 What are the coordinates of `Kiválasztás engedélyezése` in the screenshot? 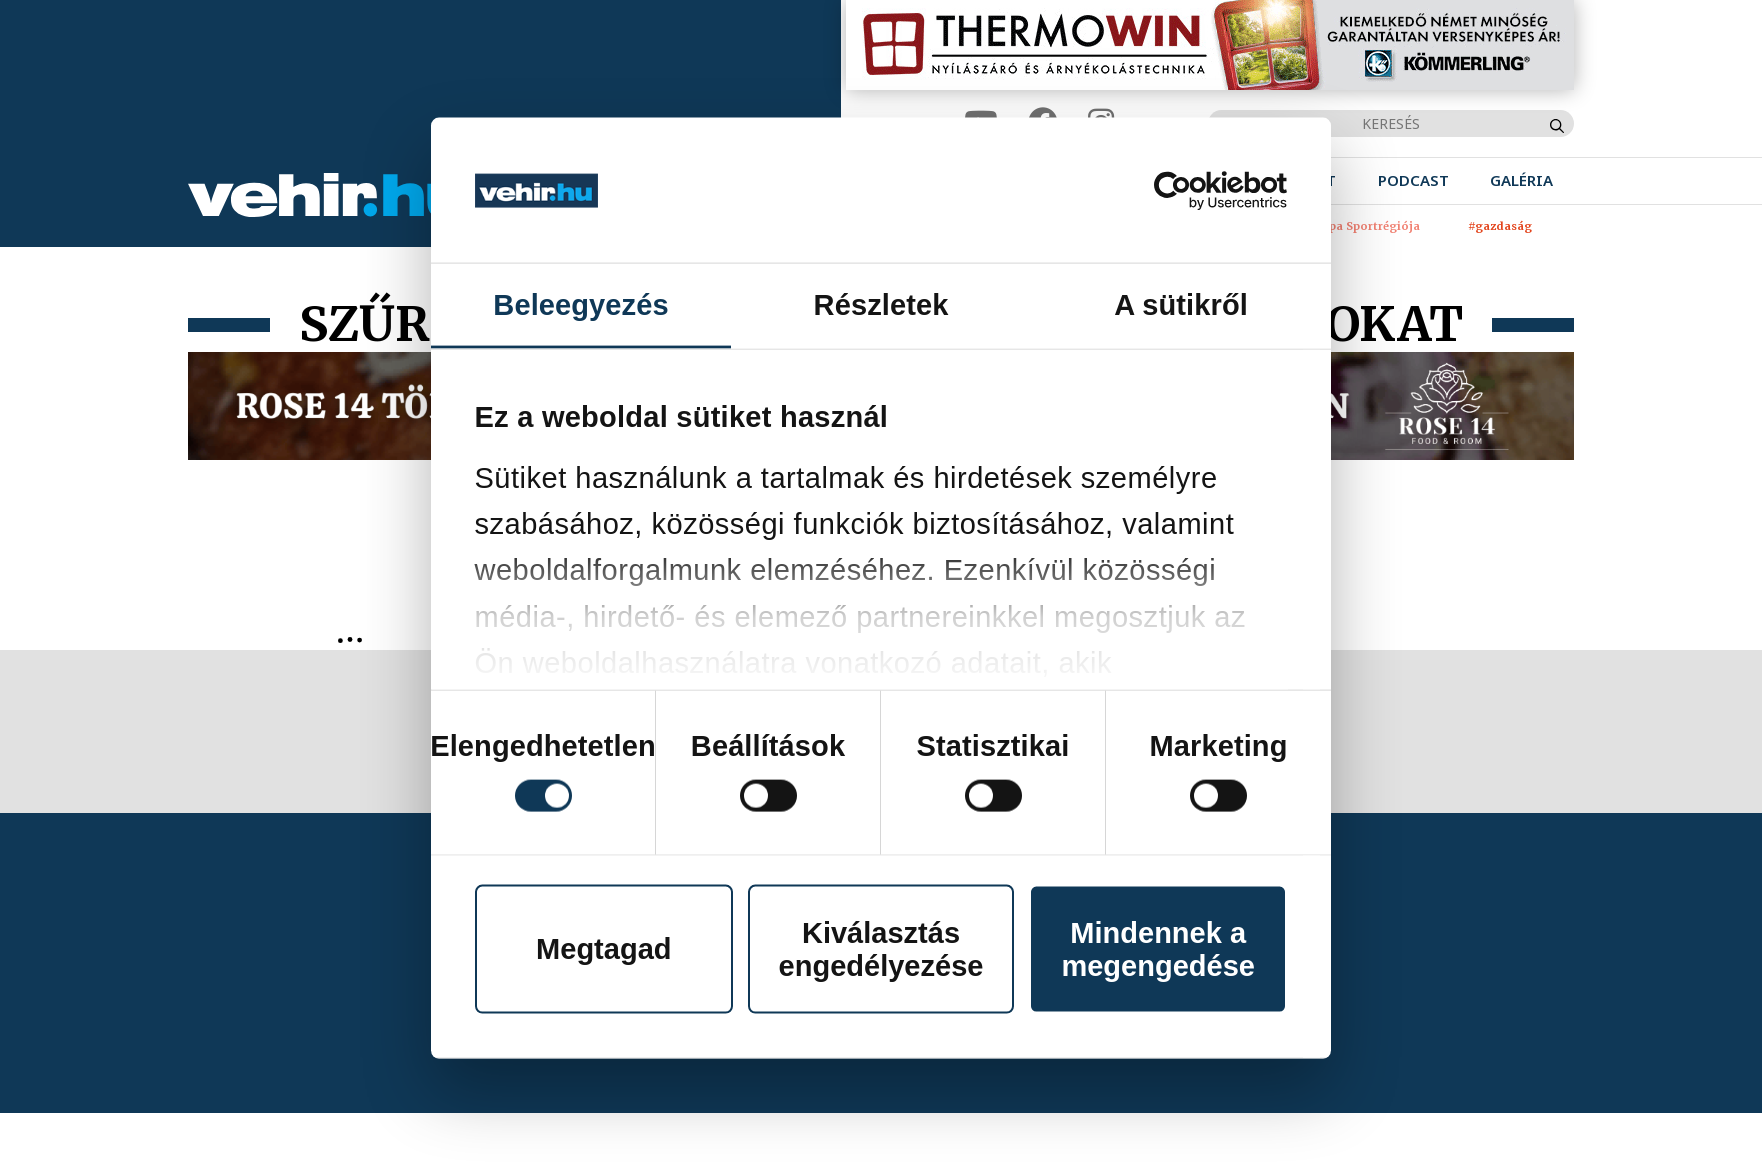 It's located at (881, 948).